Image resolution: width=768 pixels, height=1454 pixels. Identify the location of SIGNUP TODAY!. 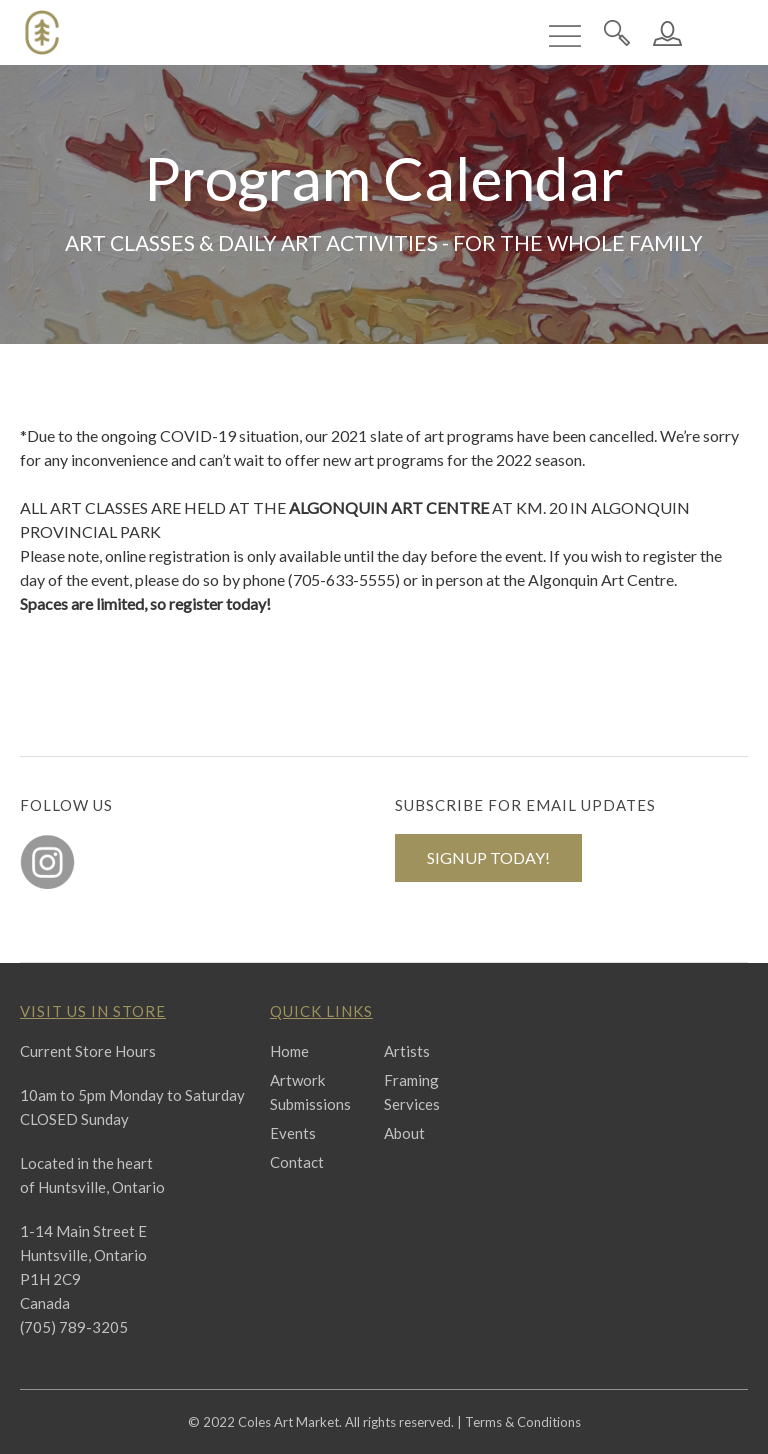
(488, 857).